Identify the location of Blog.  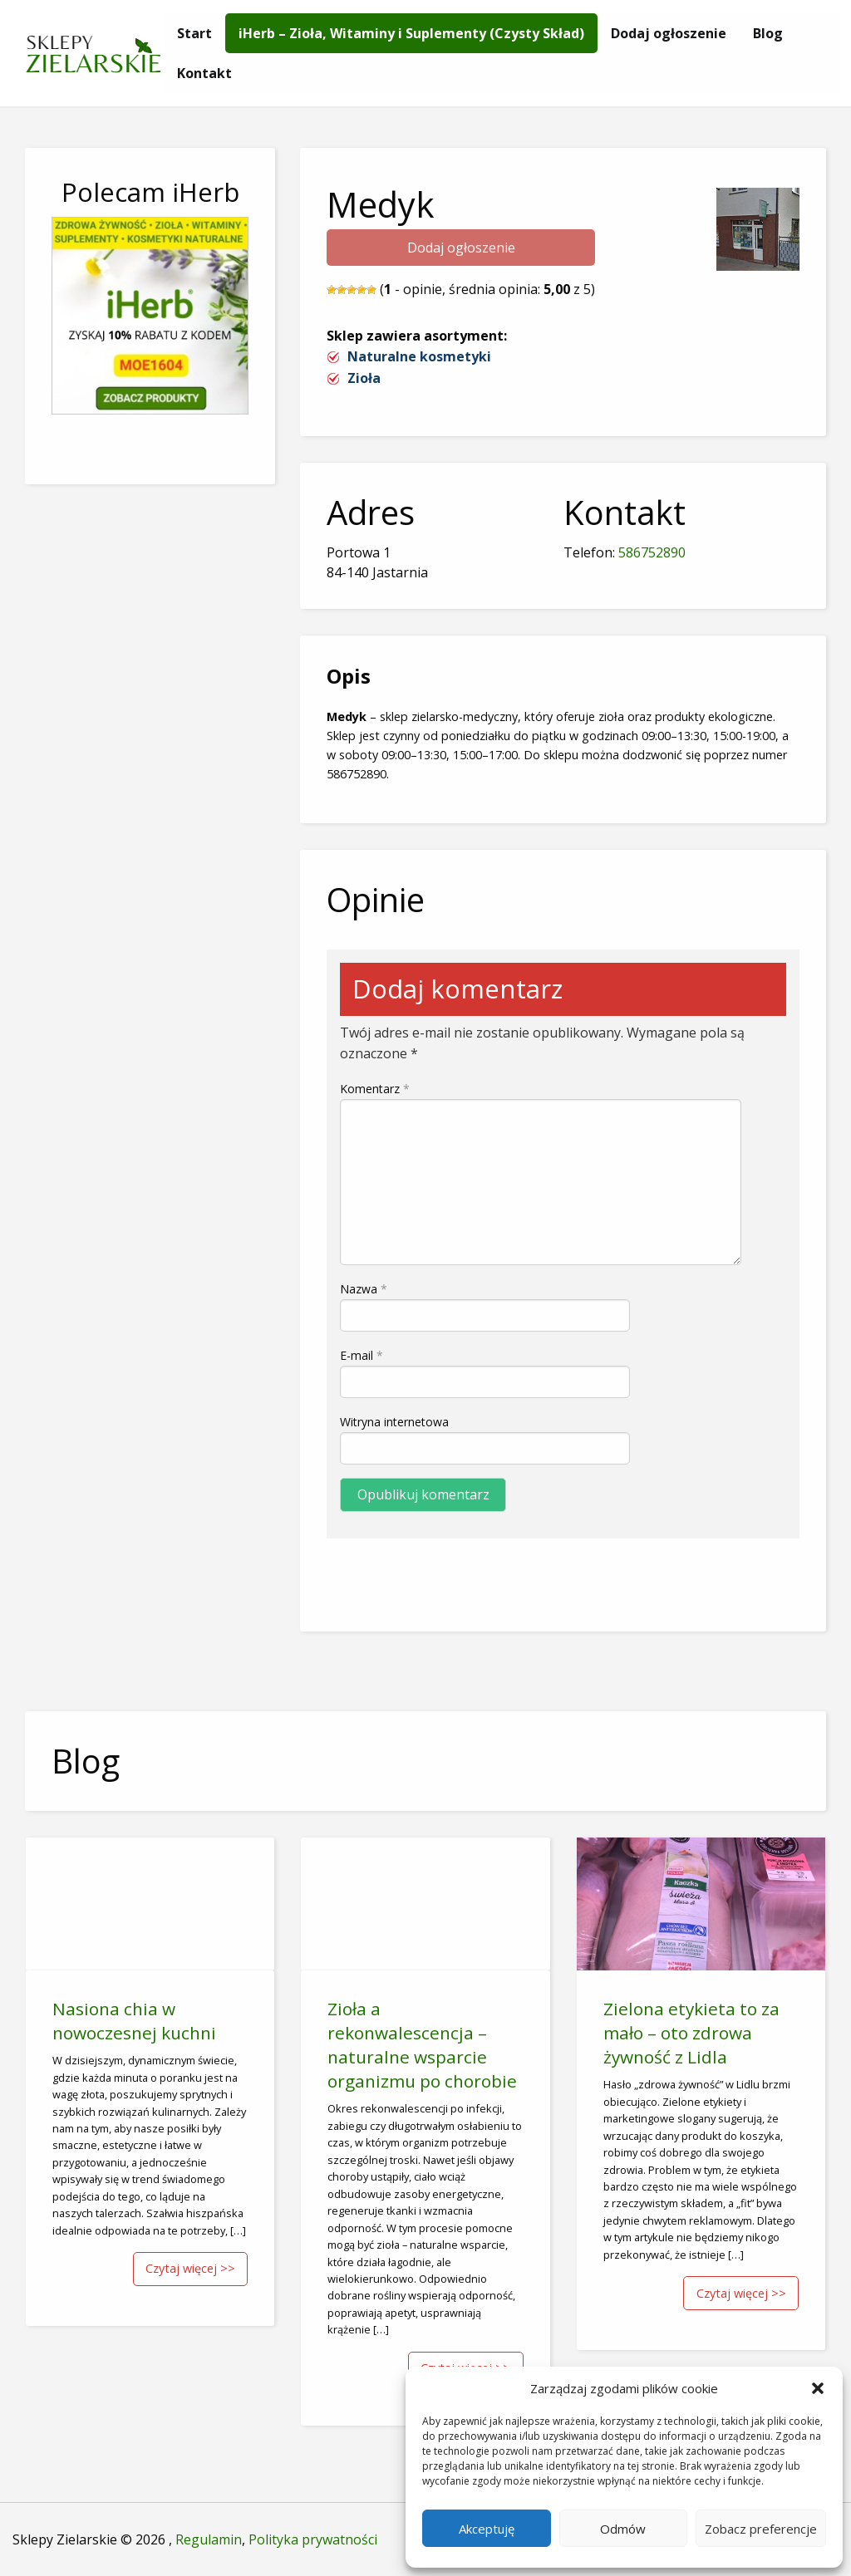
(768, 33).